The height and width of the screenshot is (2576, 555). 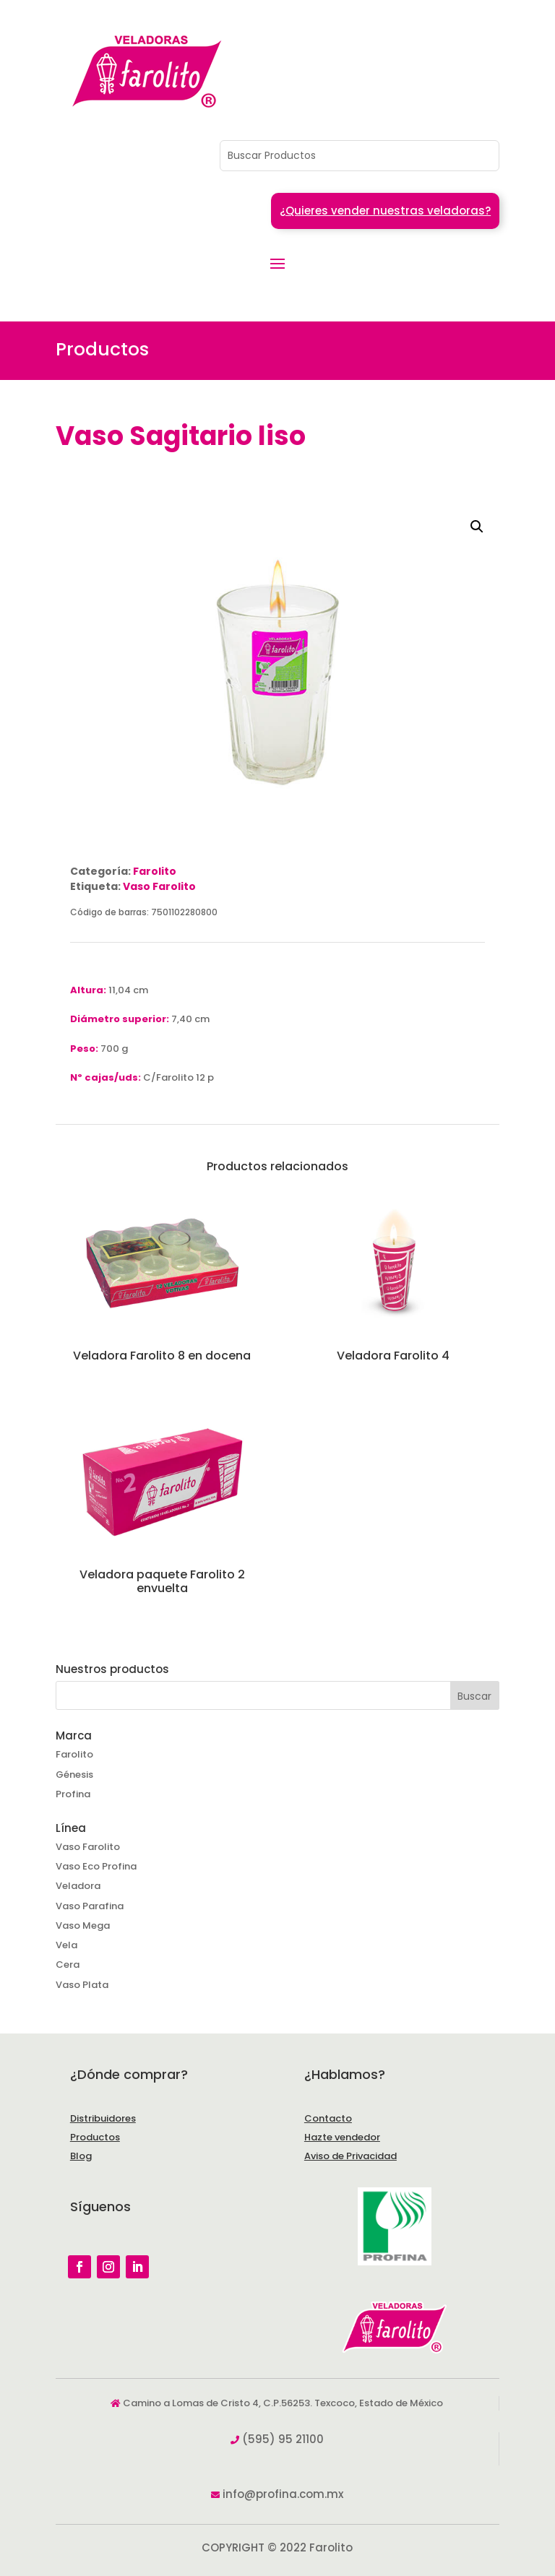 What do you see at coordinates (82, 1985) in the screenshot?
I see `Vaso Plata` at bounding box center [82, 1985].